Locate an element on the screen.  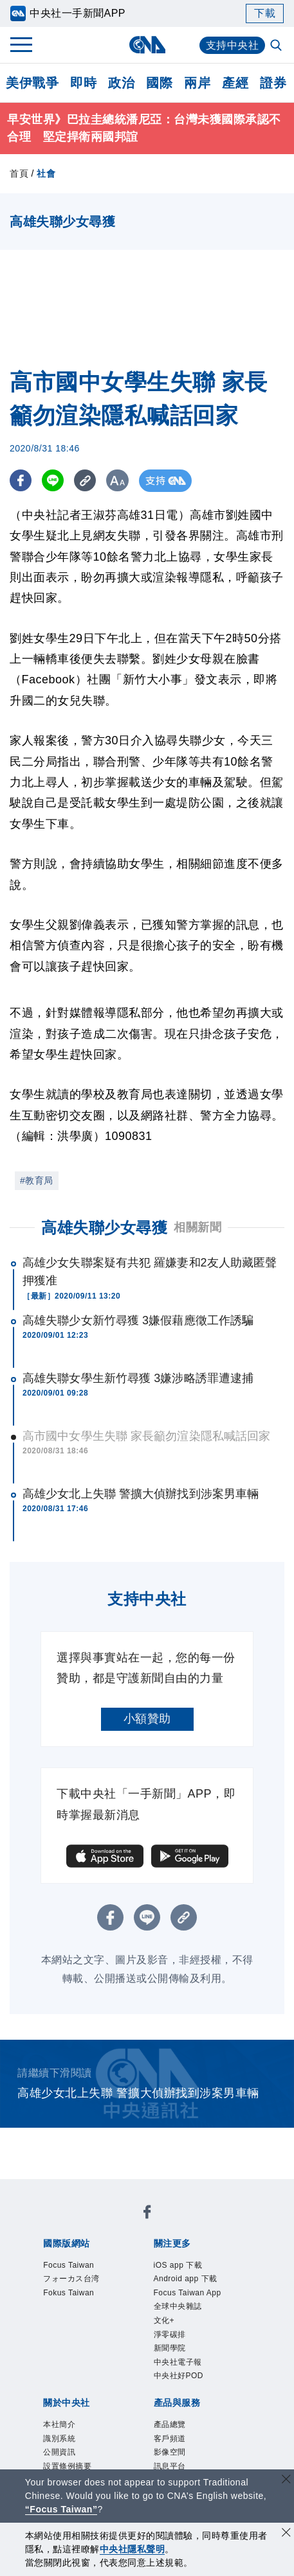
產經 is located at coordinates (235, 83).